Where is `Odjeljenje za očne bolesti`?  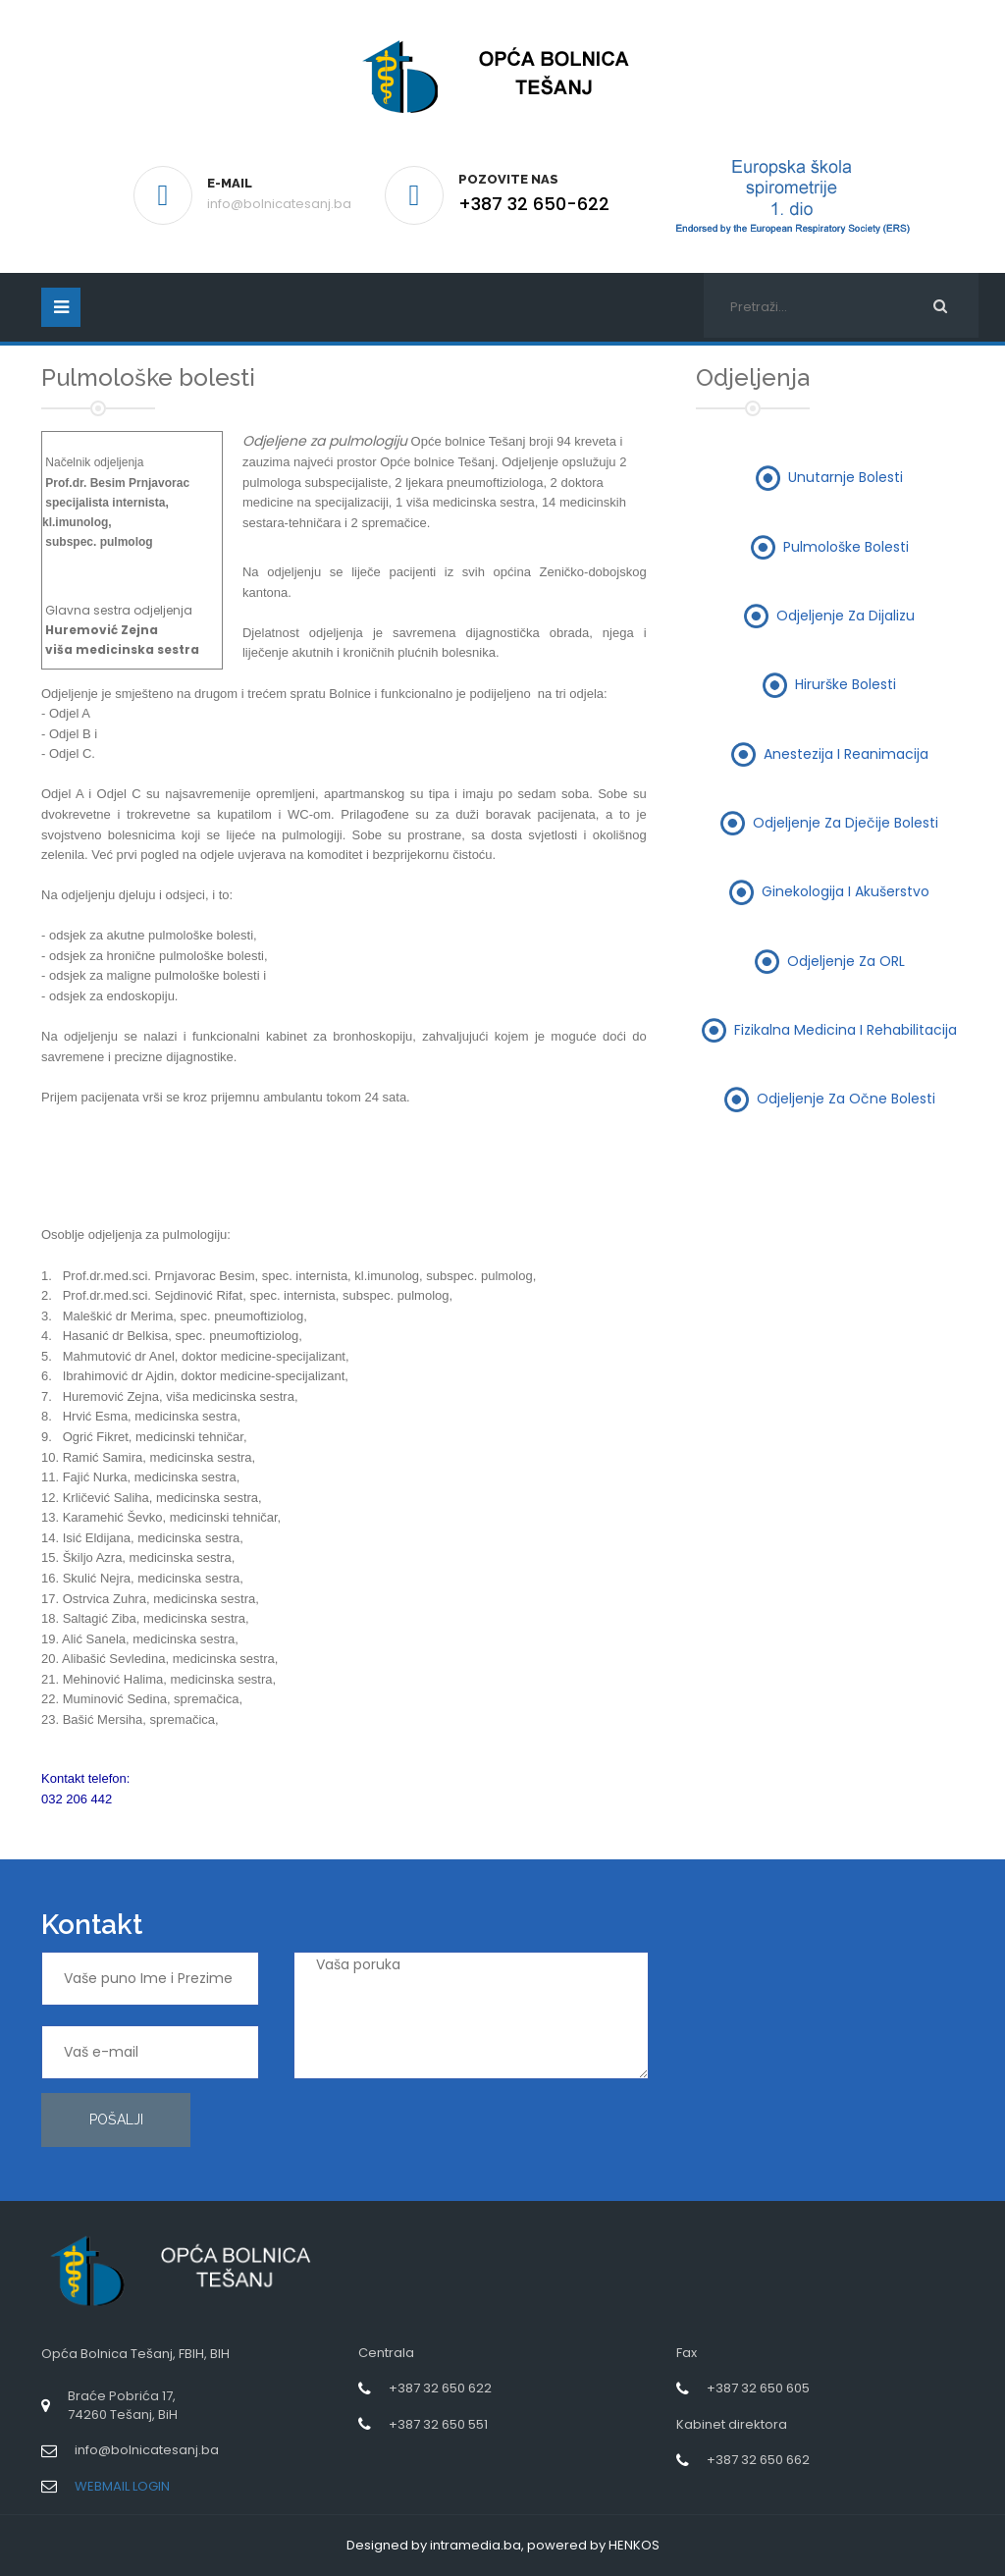
Odjeljenje za očne bolesti is located at coordinates (846, 1098).